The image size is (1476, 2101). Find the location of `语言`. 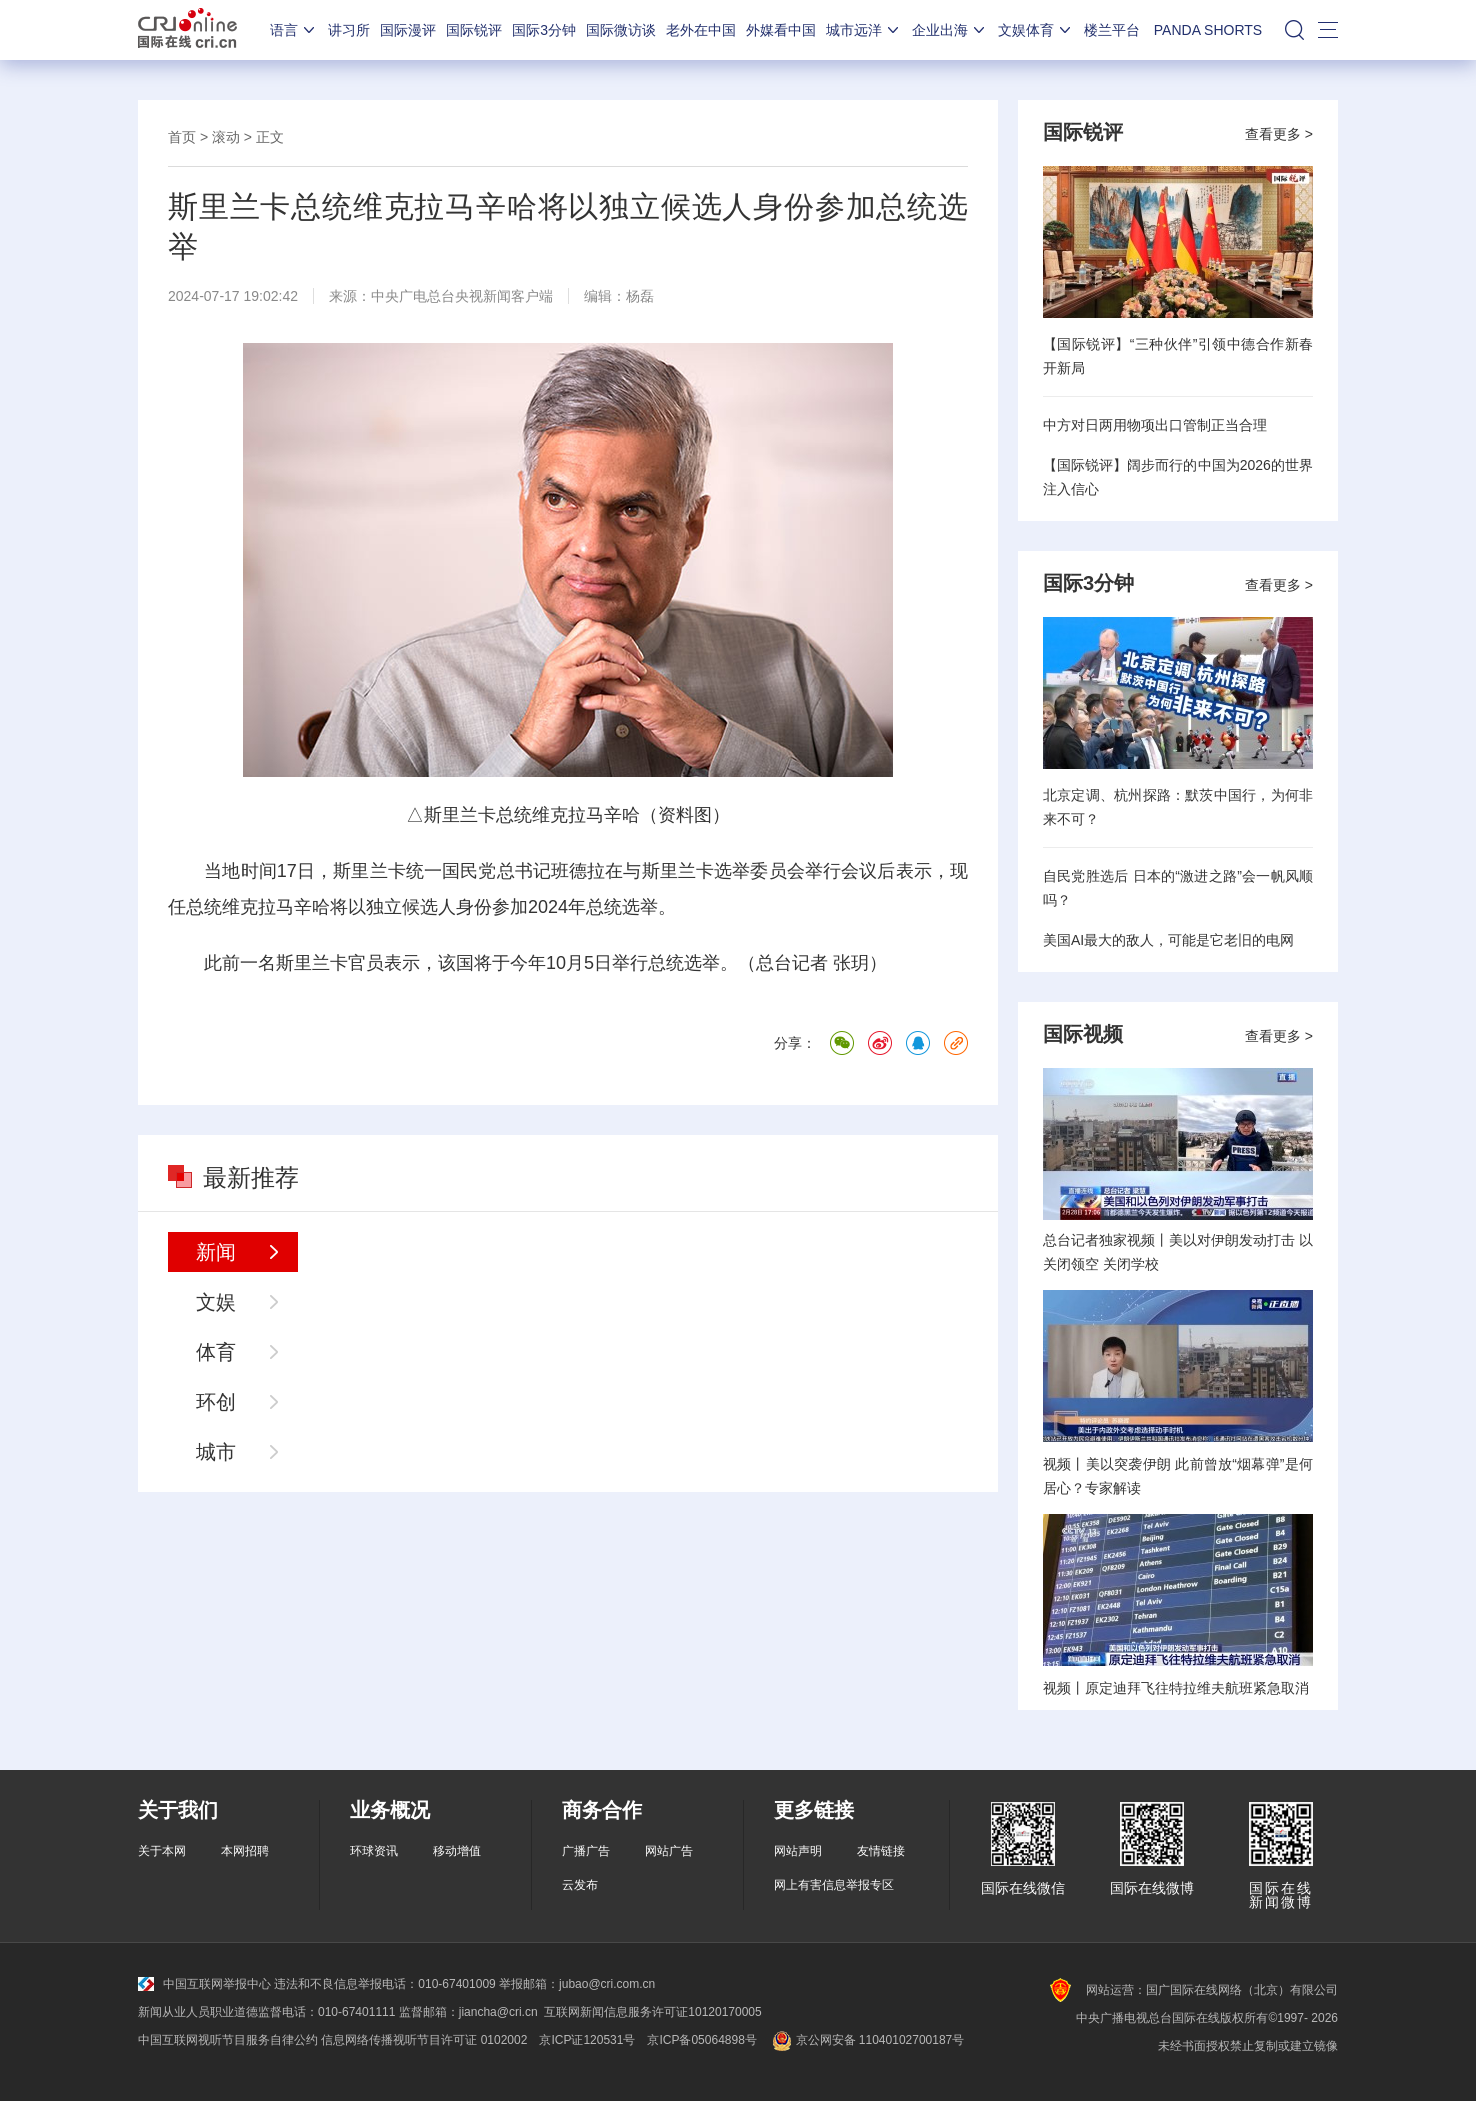

语言 is located at coordinates (294, 30).